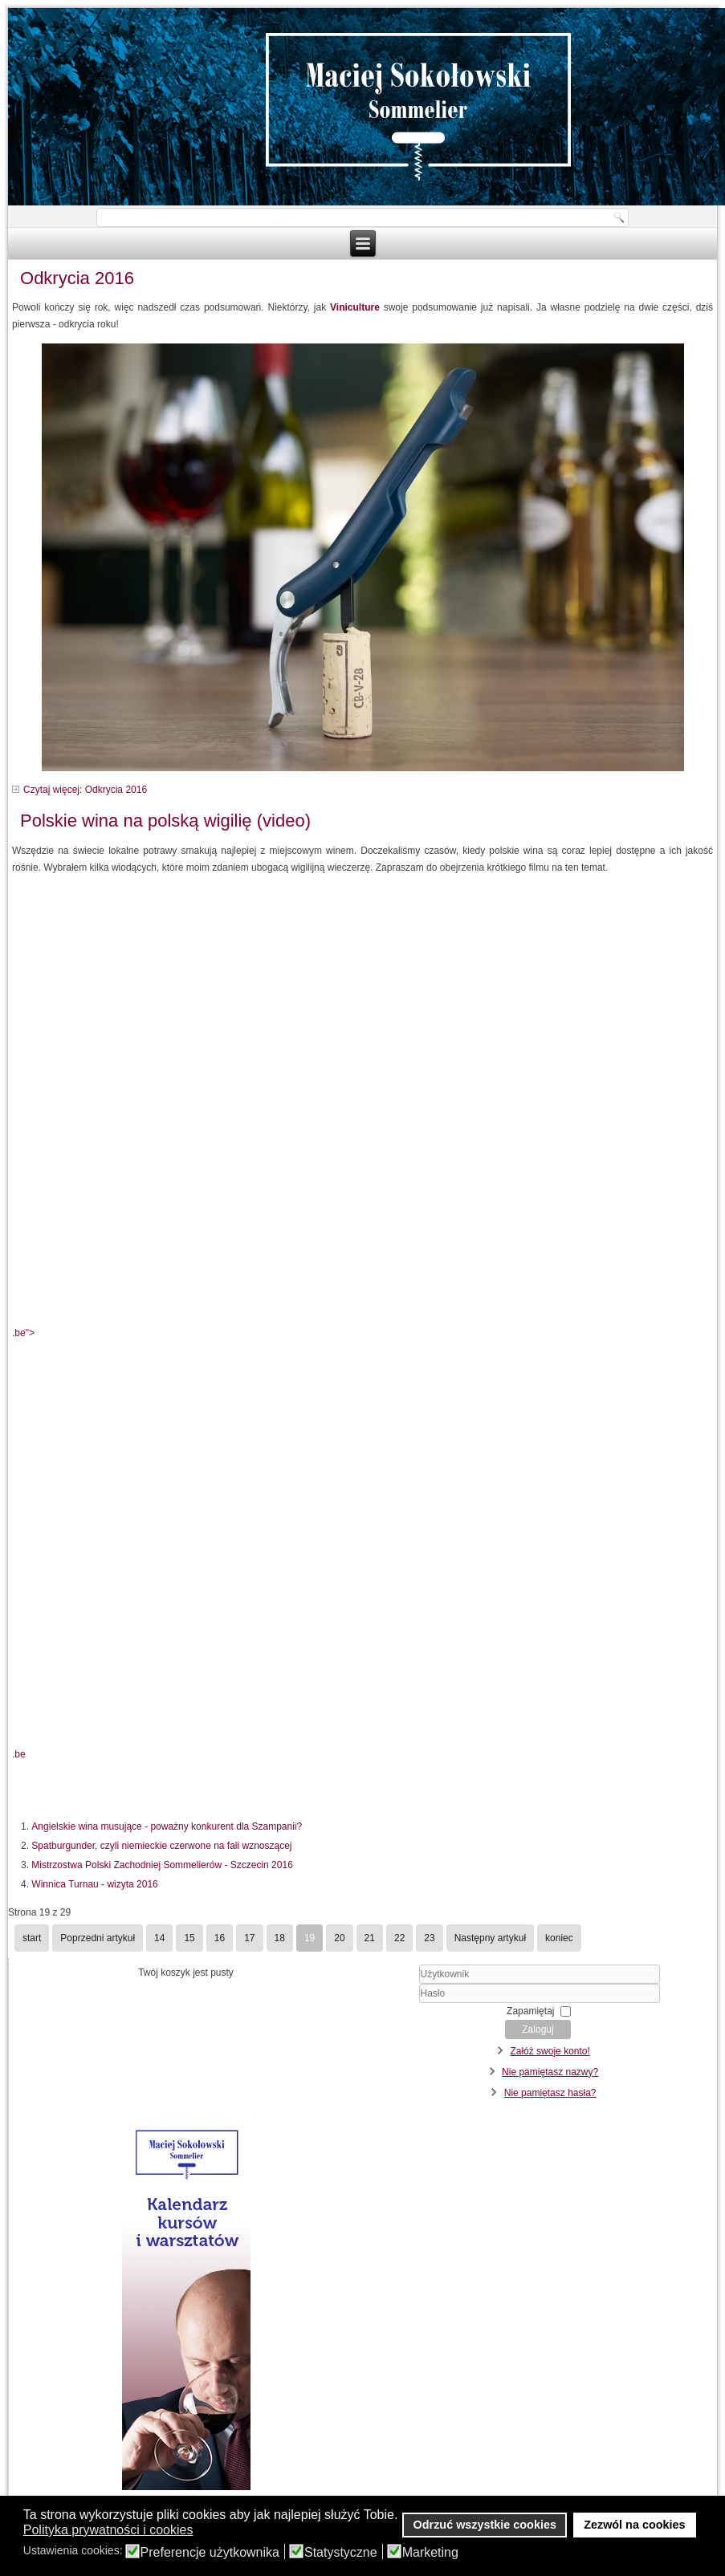  I want to click on 18, so click(280, 1938).